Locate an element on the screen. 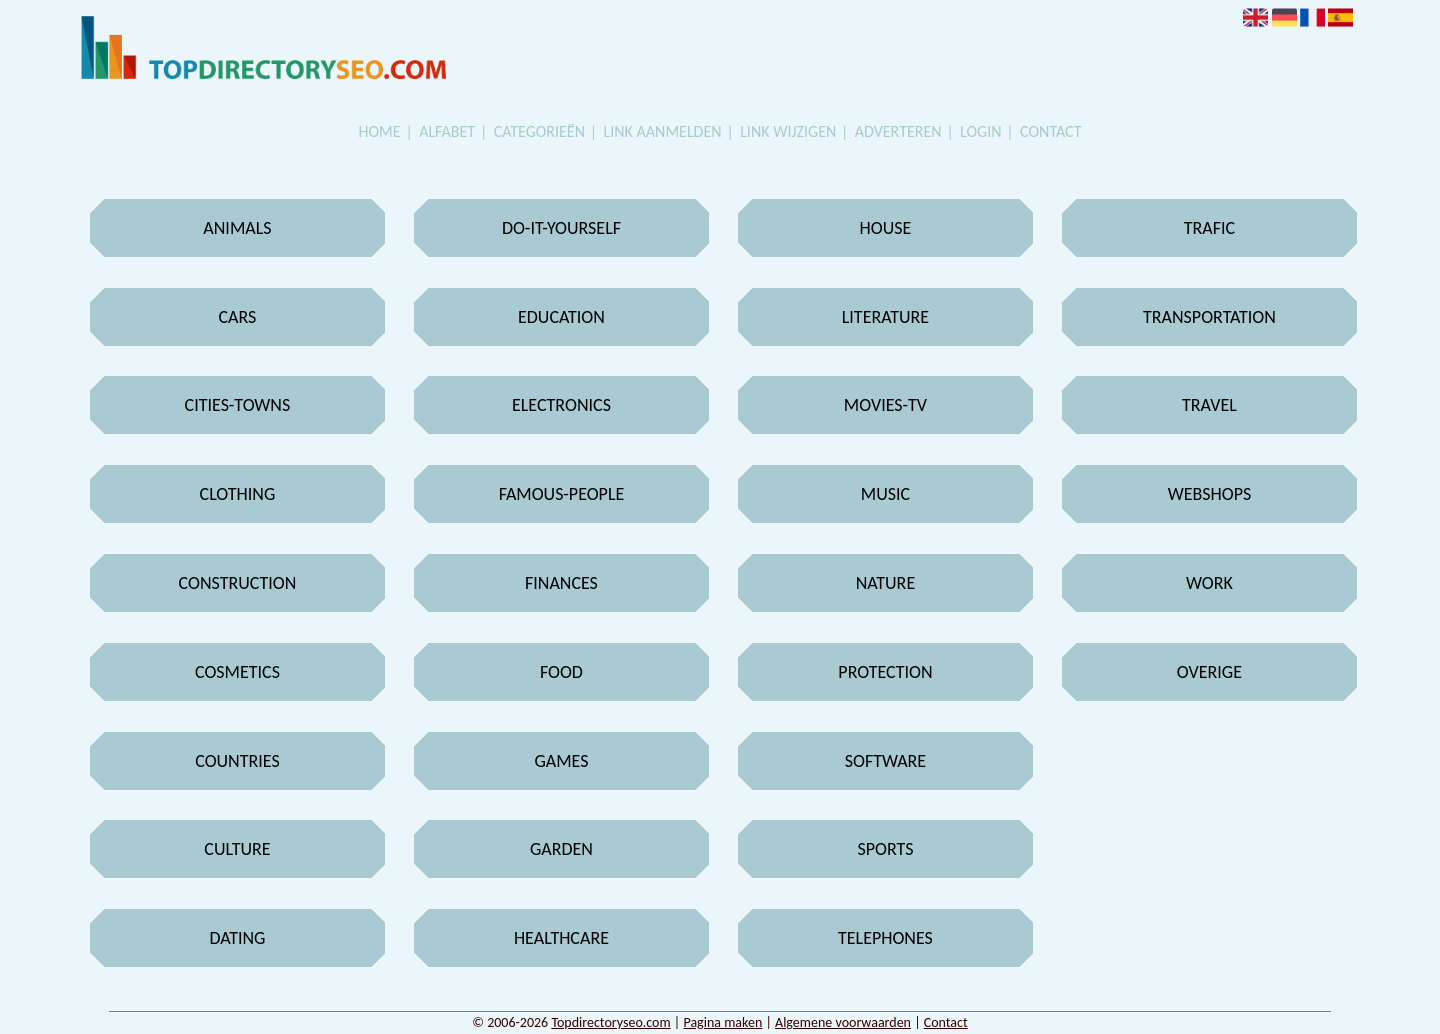 The image size is (1440, 1034). Food is located at coordinates (561, 672).